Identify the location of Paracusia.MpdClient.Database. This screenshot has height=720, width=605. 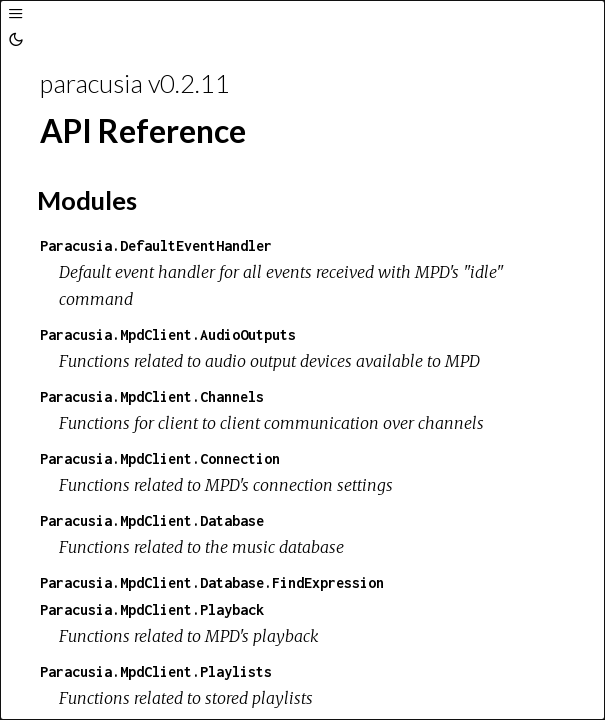
(152, 520).